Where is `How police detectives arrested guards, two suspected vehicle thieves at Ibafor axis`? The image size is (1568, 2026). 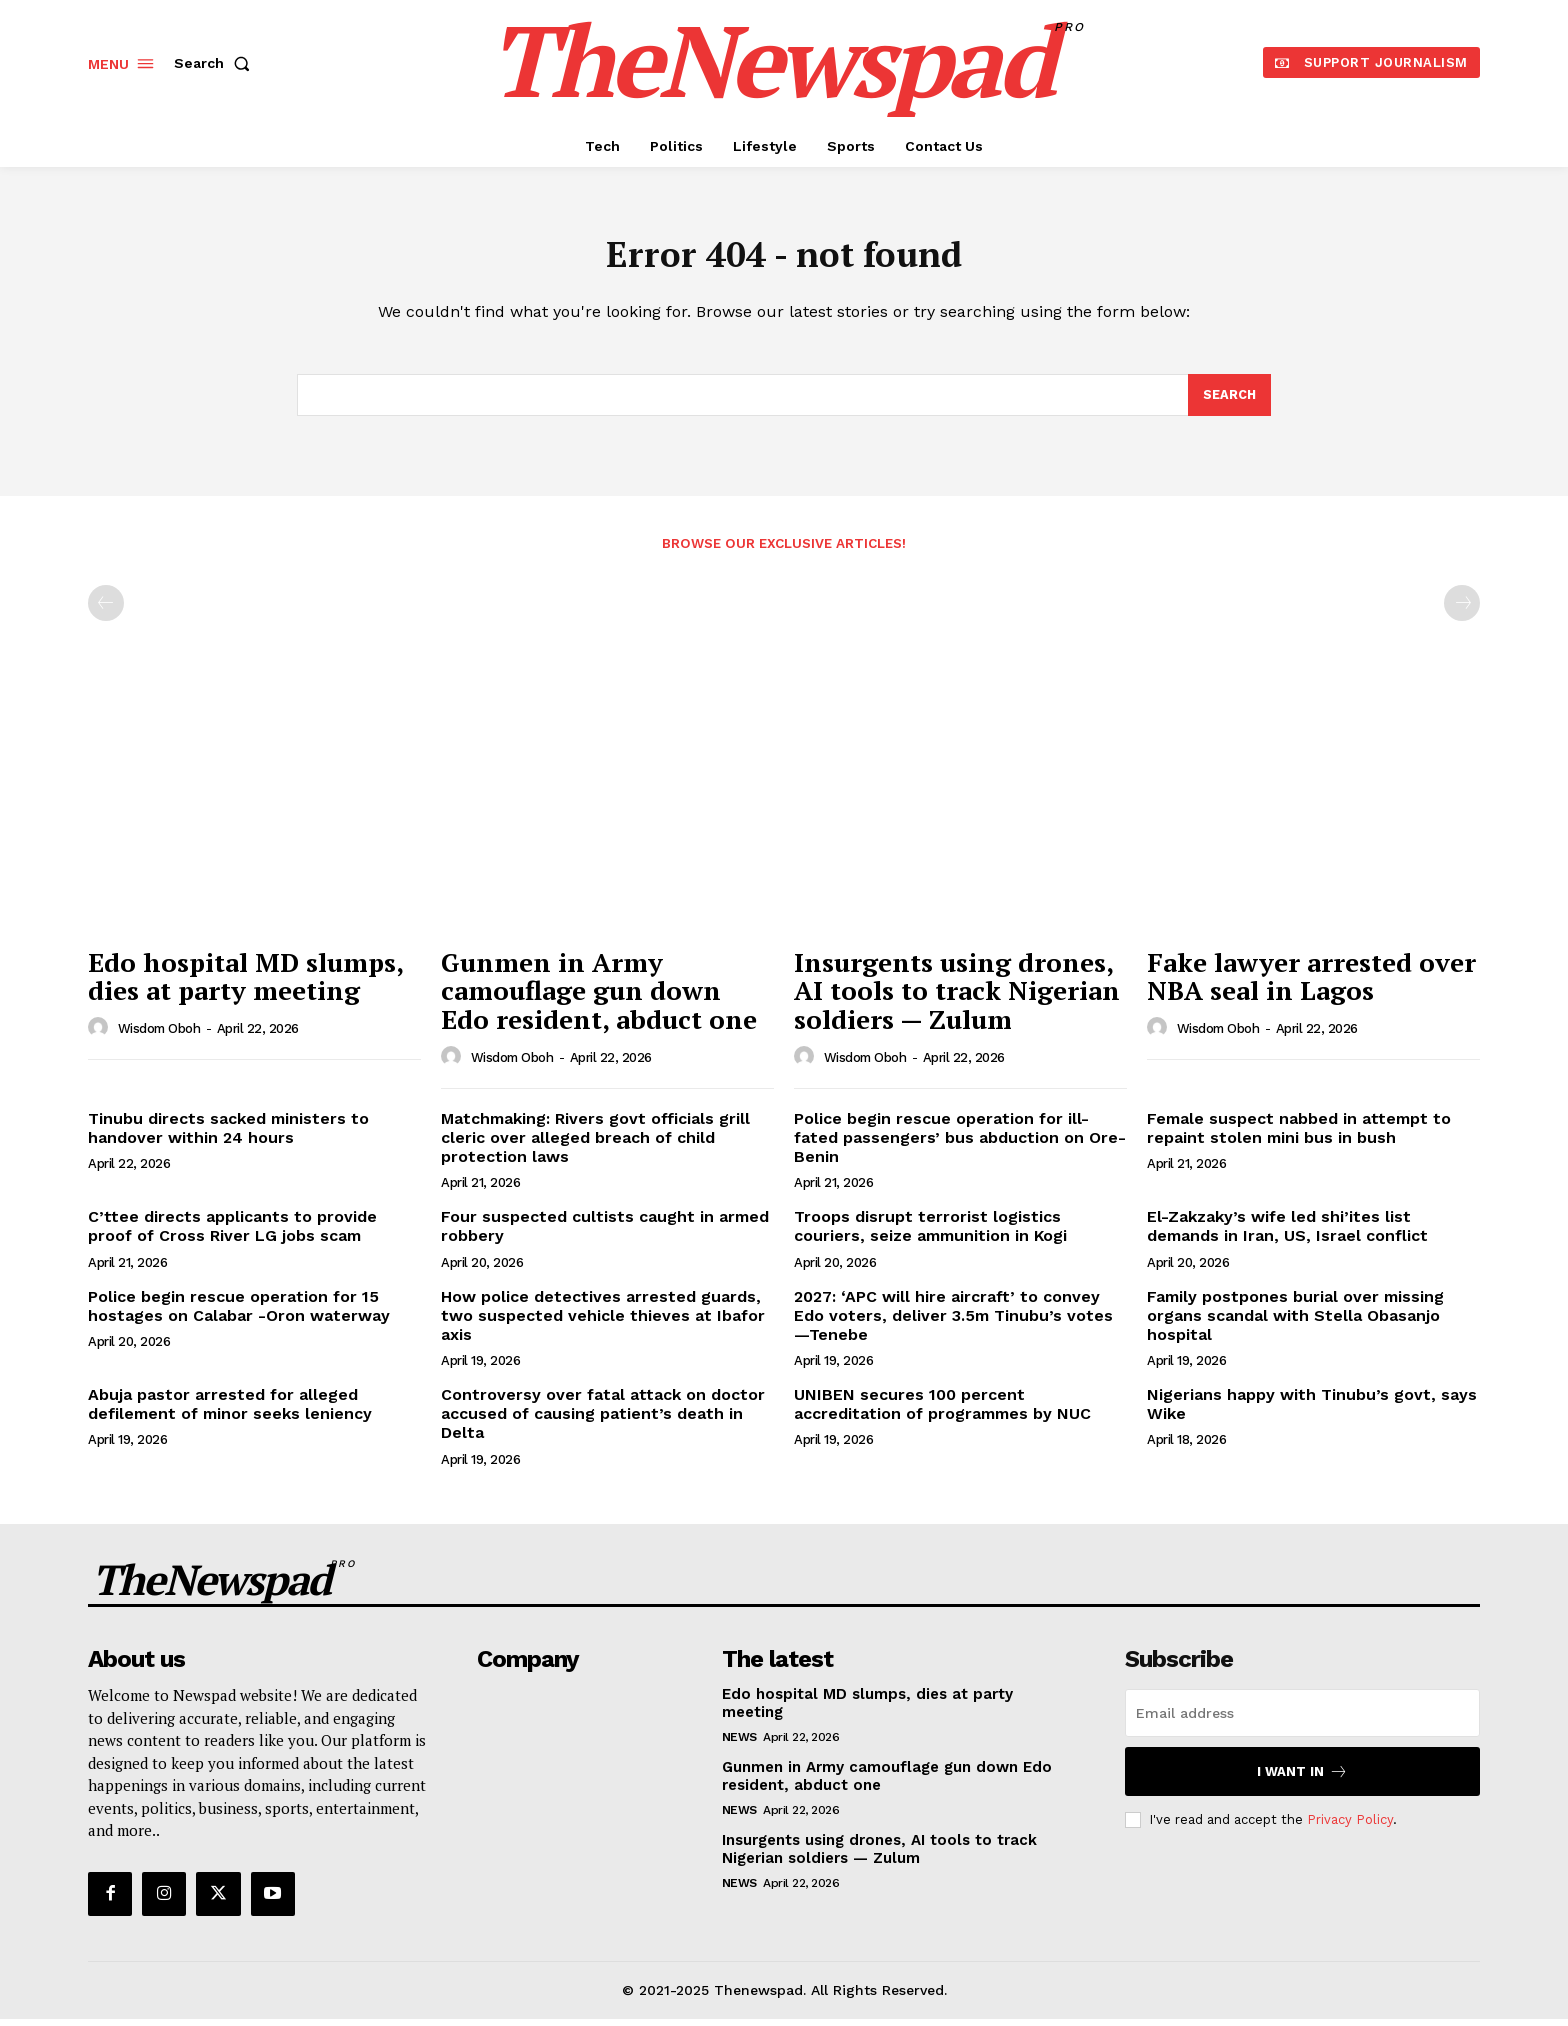 How police detectives arrested guards, two suspected vehicle thieves at Ibafor axis is located at coordinates (603, 1322).